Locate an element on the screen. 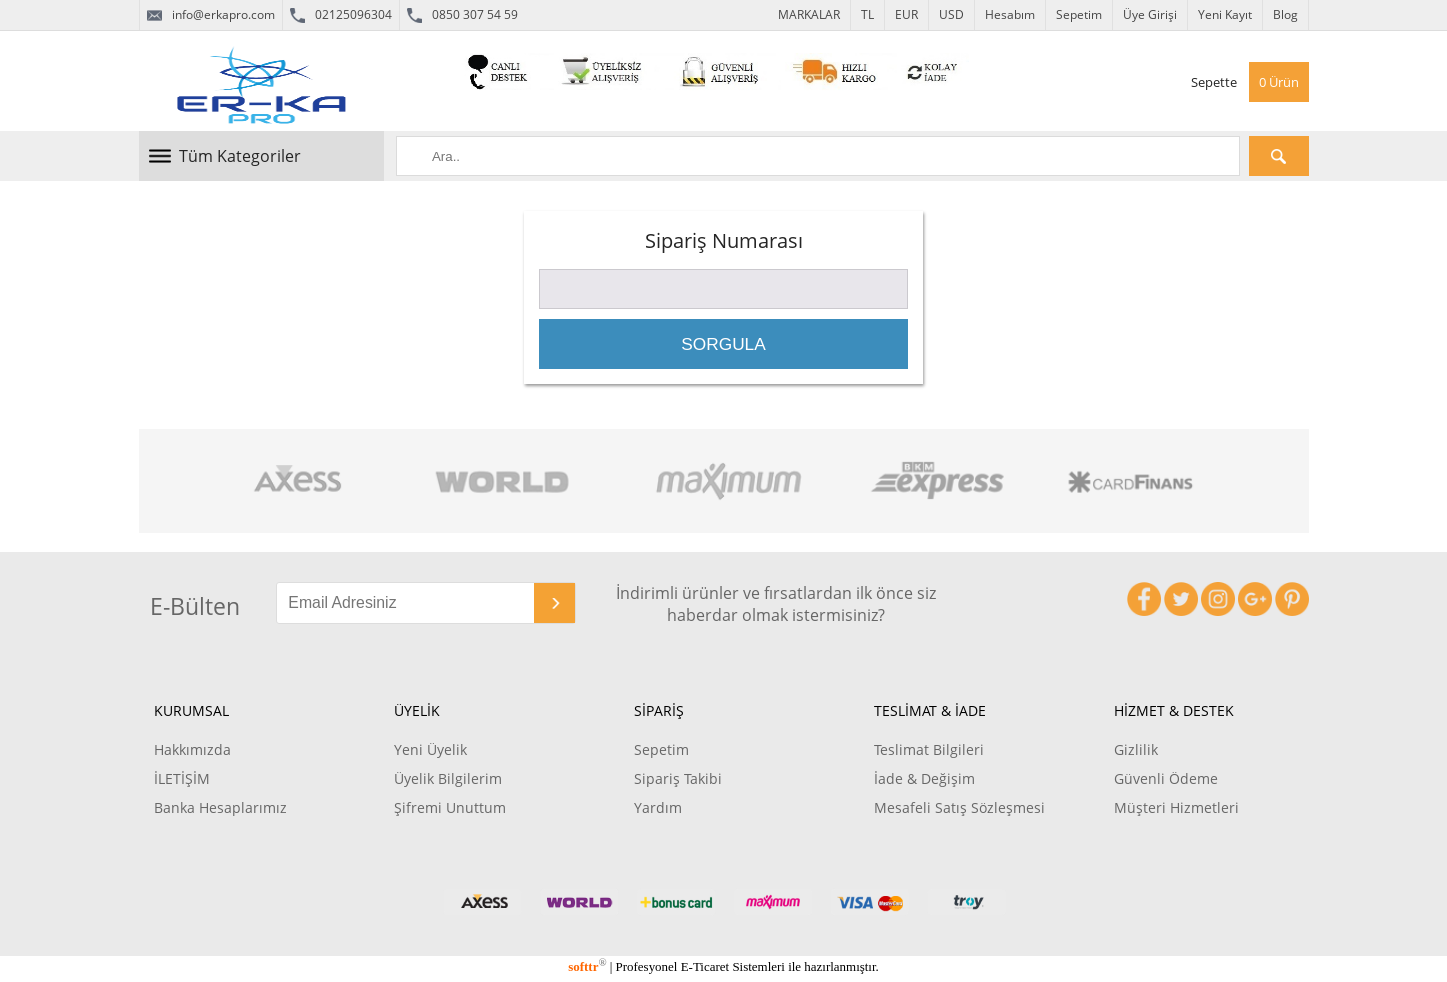  Hesabım is located at coordinates (1010, 14).